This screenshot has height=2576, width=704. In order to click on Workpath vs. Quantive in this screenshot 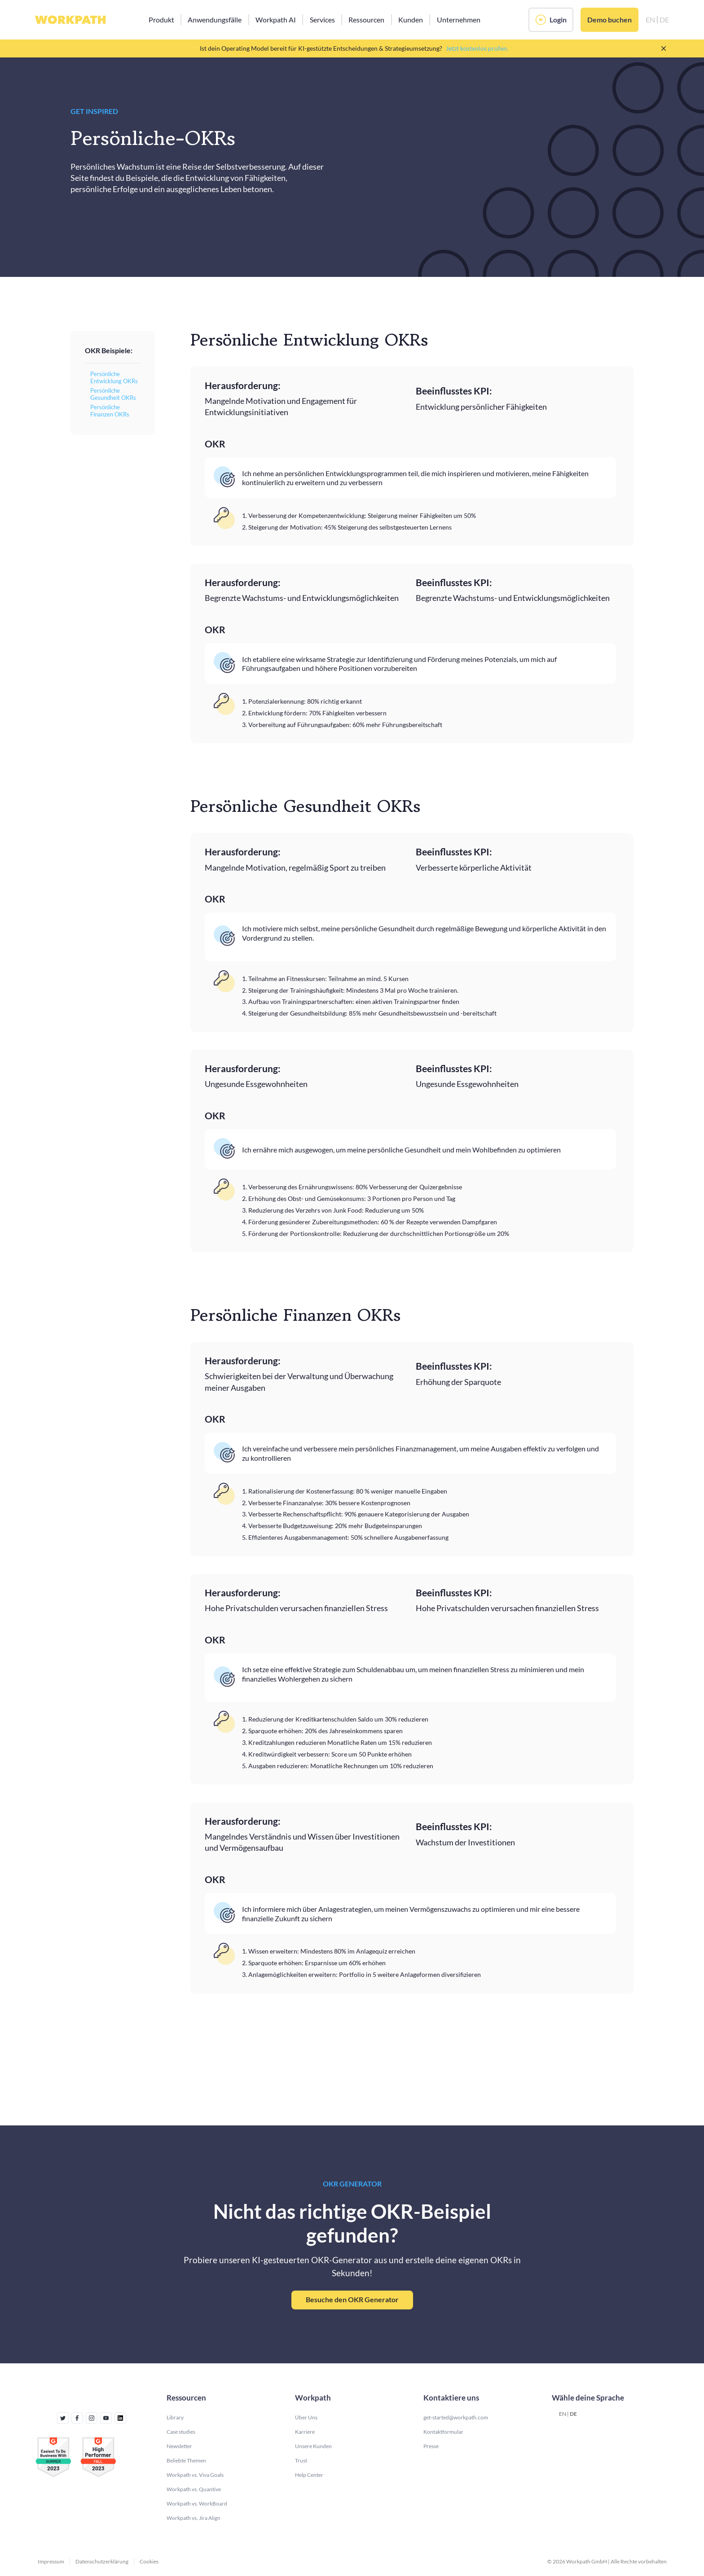, I will do `click(194, 2489)`.